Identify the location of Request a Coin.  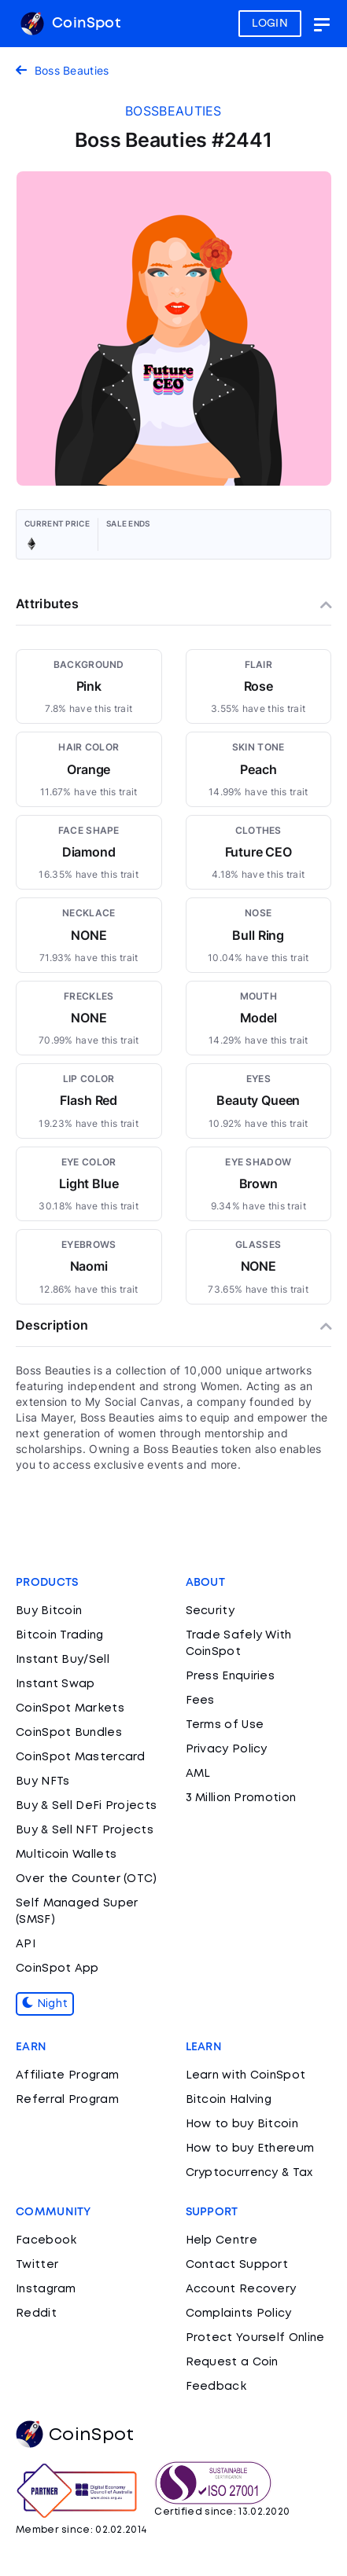
(232, 2362).